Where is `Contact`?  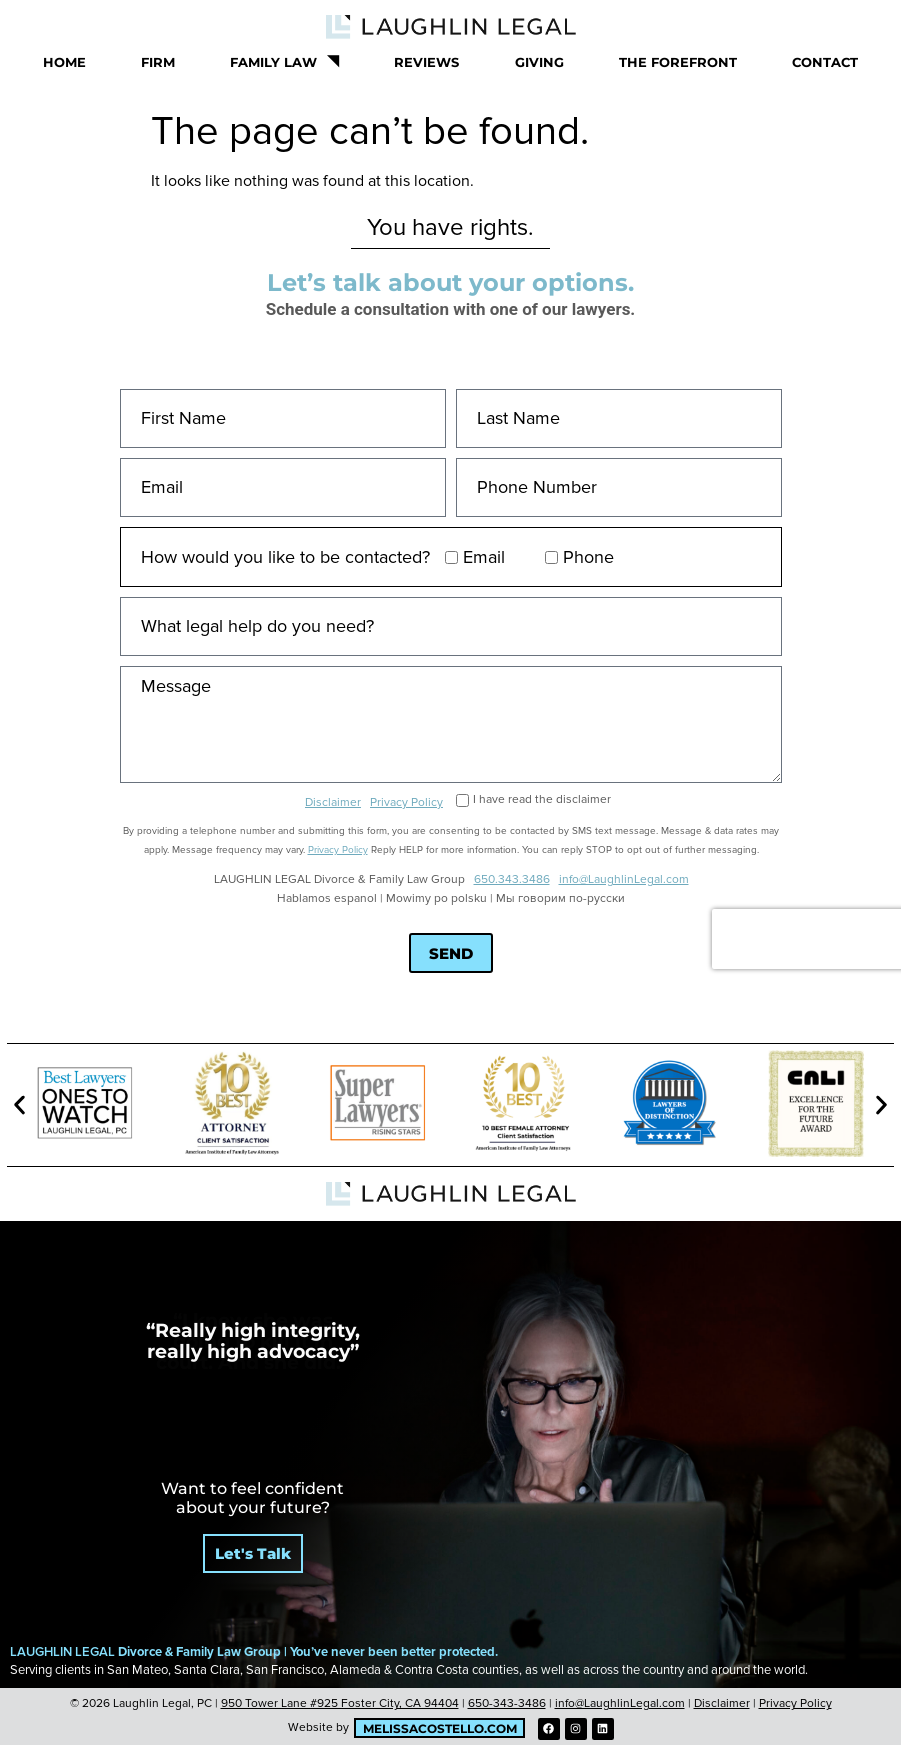 Contact is located at coordinates (825, 62).